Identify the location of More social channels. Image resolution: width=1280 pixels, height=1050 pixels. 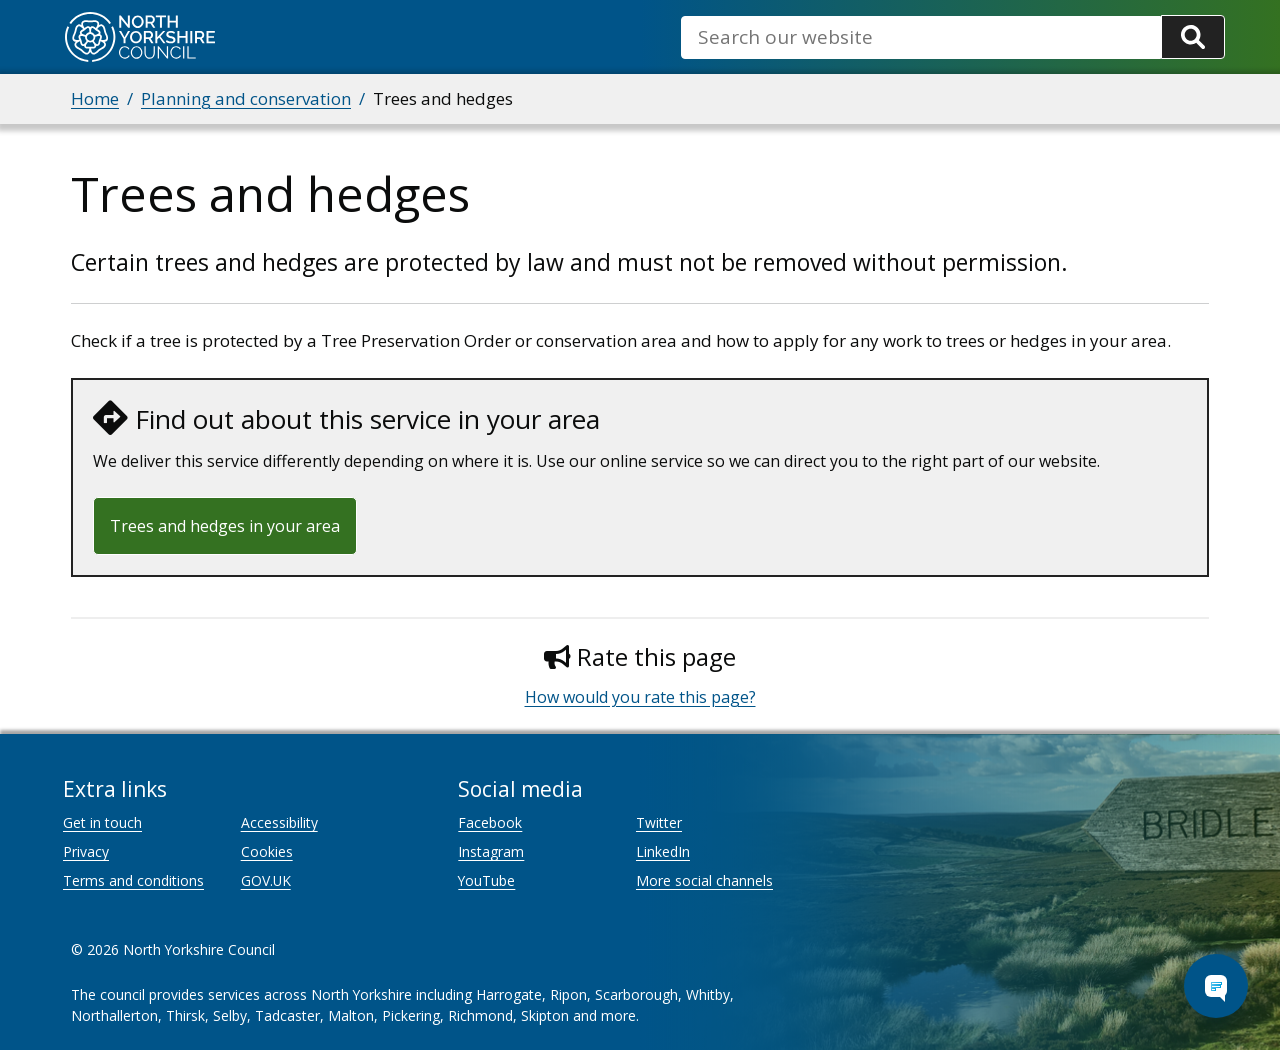
(704, 880).